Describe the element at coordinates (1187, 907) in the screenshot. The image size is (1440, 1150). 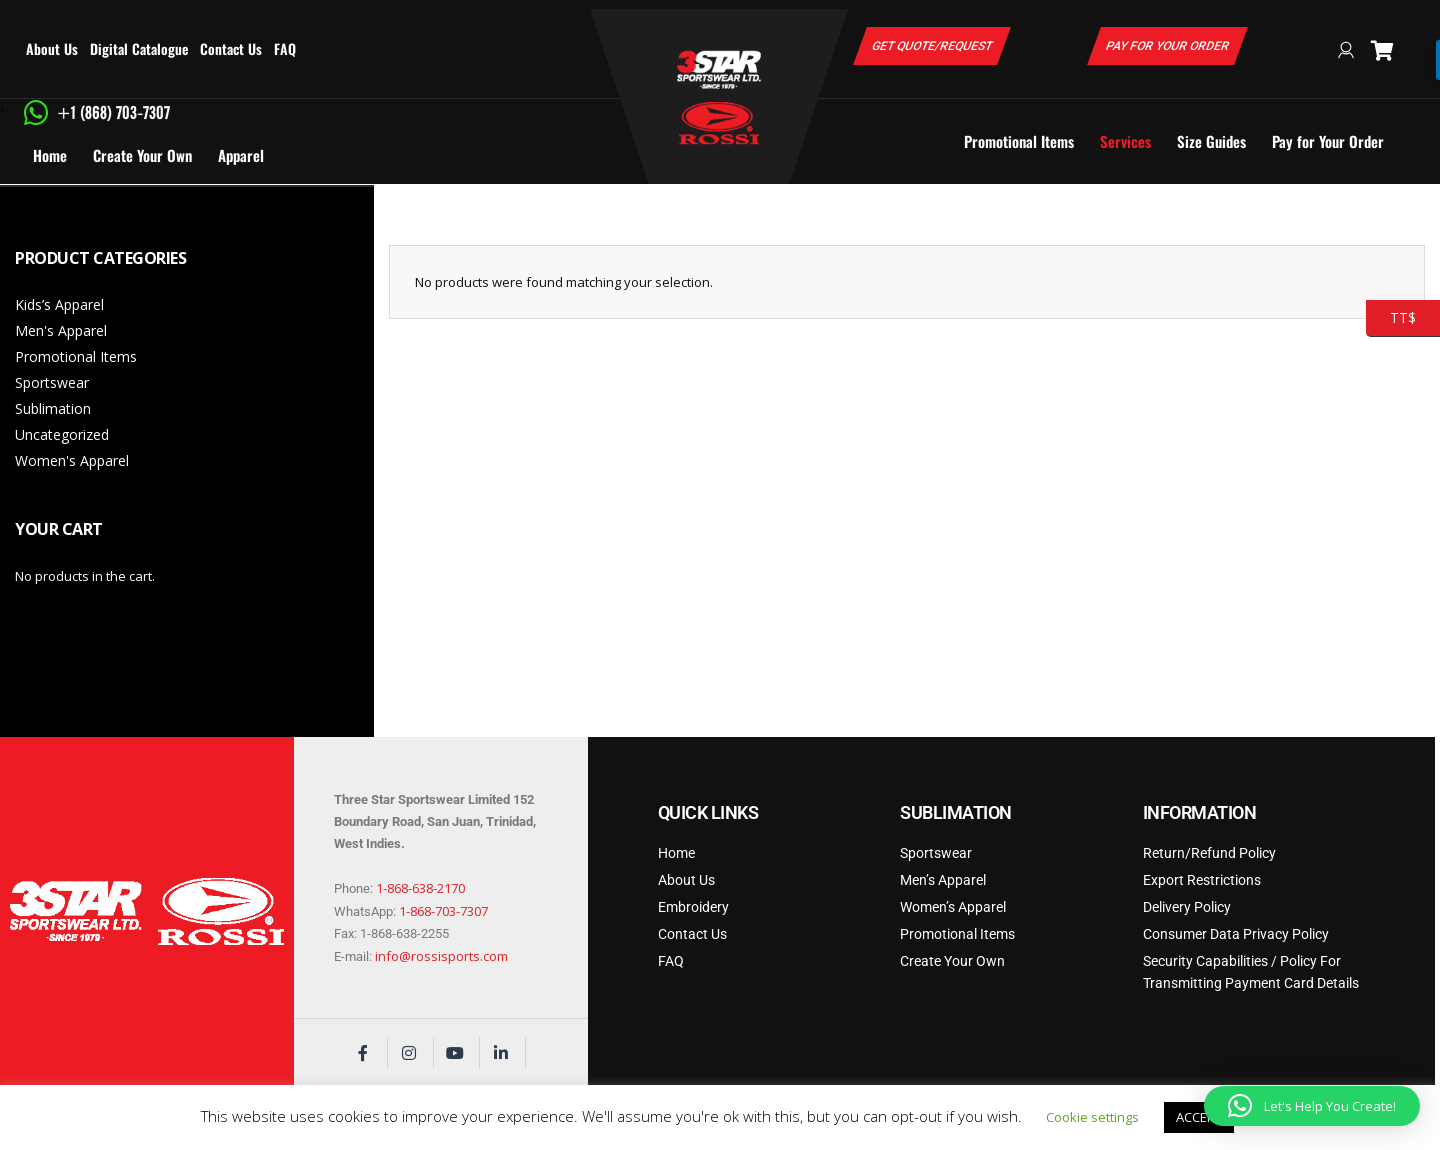
I see `Delivery Policy` at that location.